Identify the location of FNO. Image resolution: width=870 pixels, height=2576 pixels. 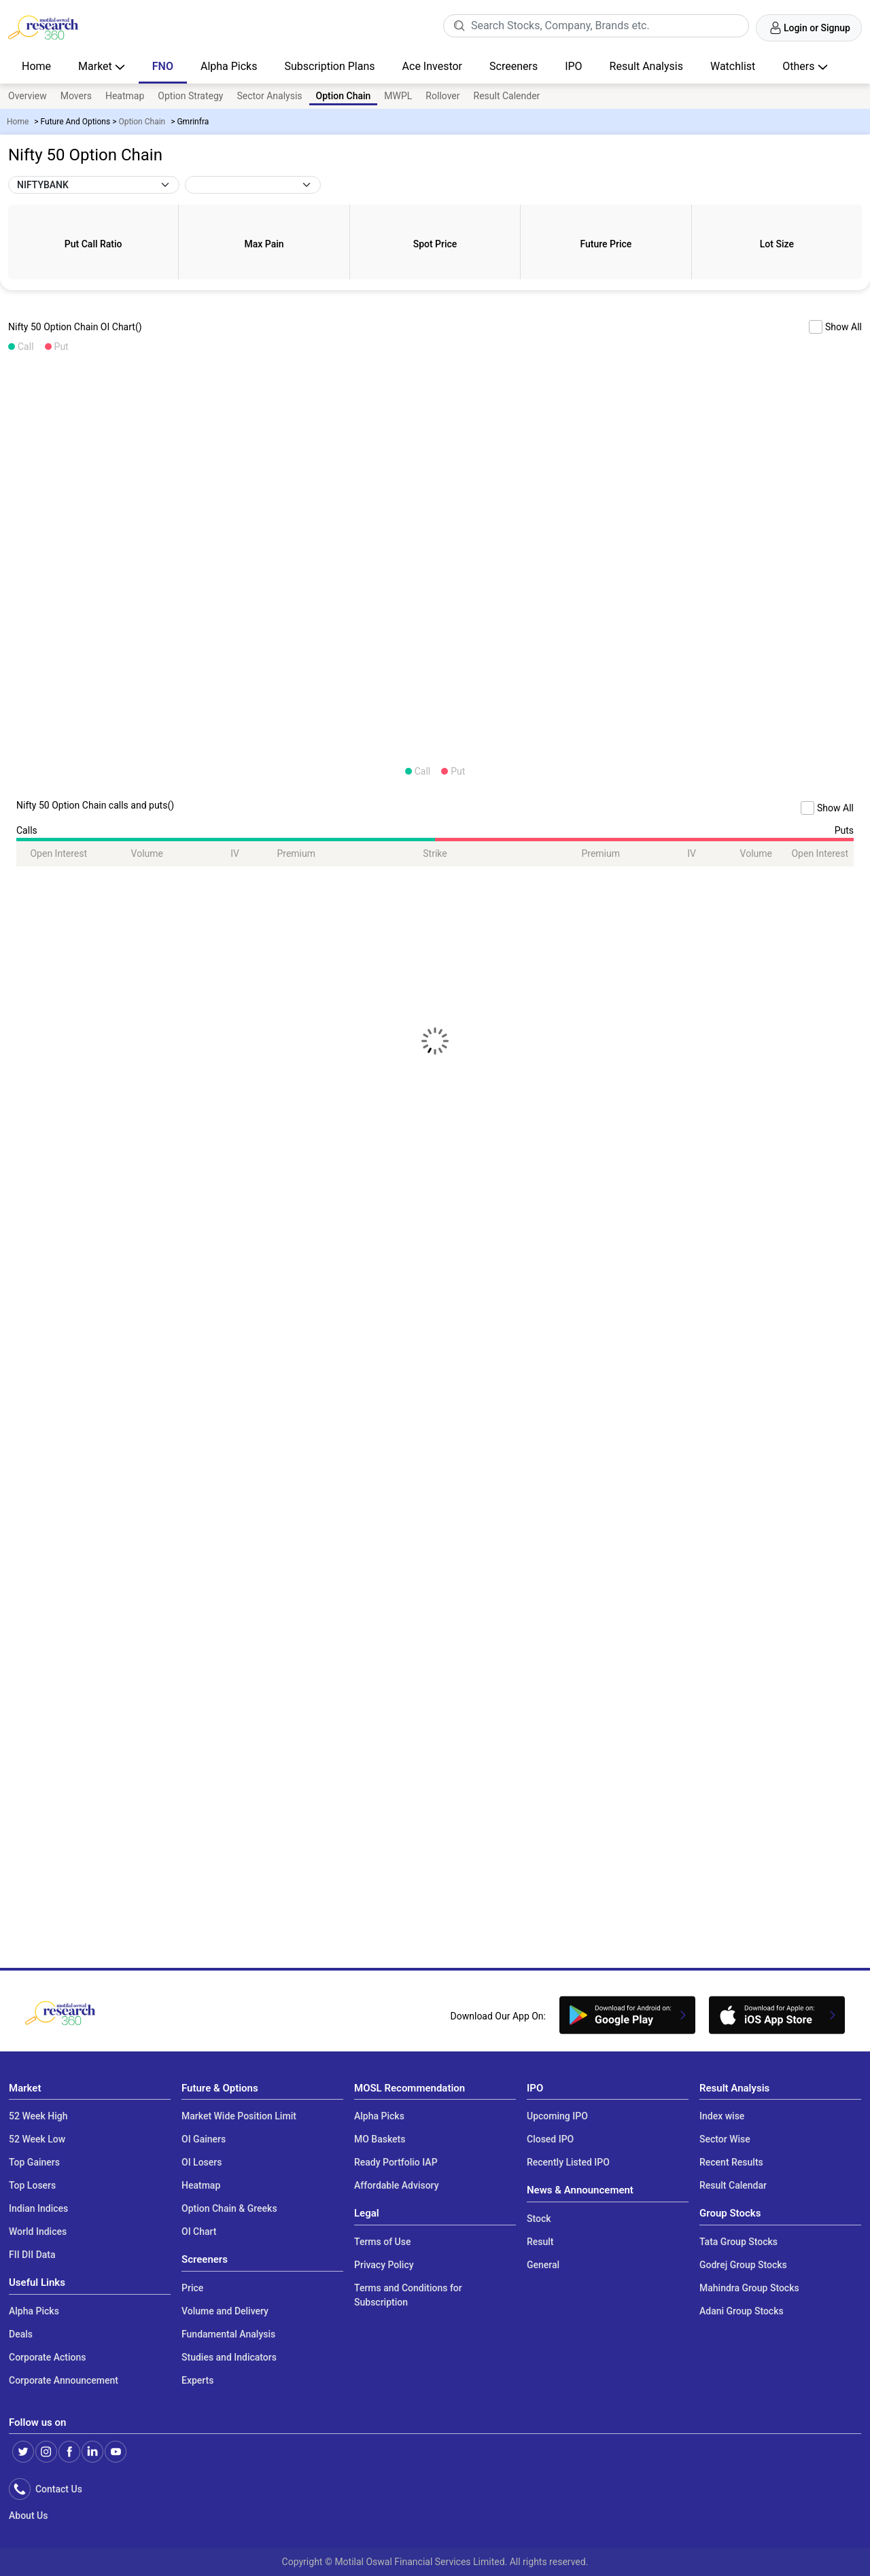
(162, 66).